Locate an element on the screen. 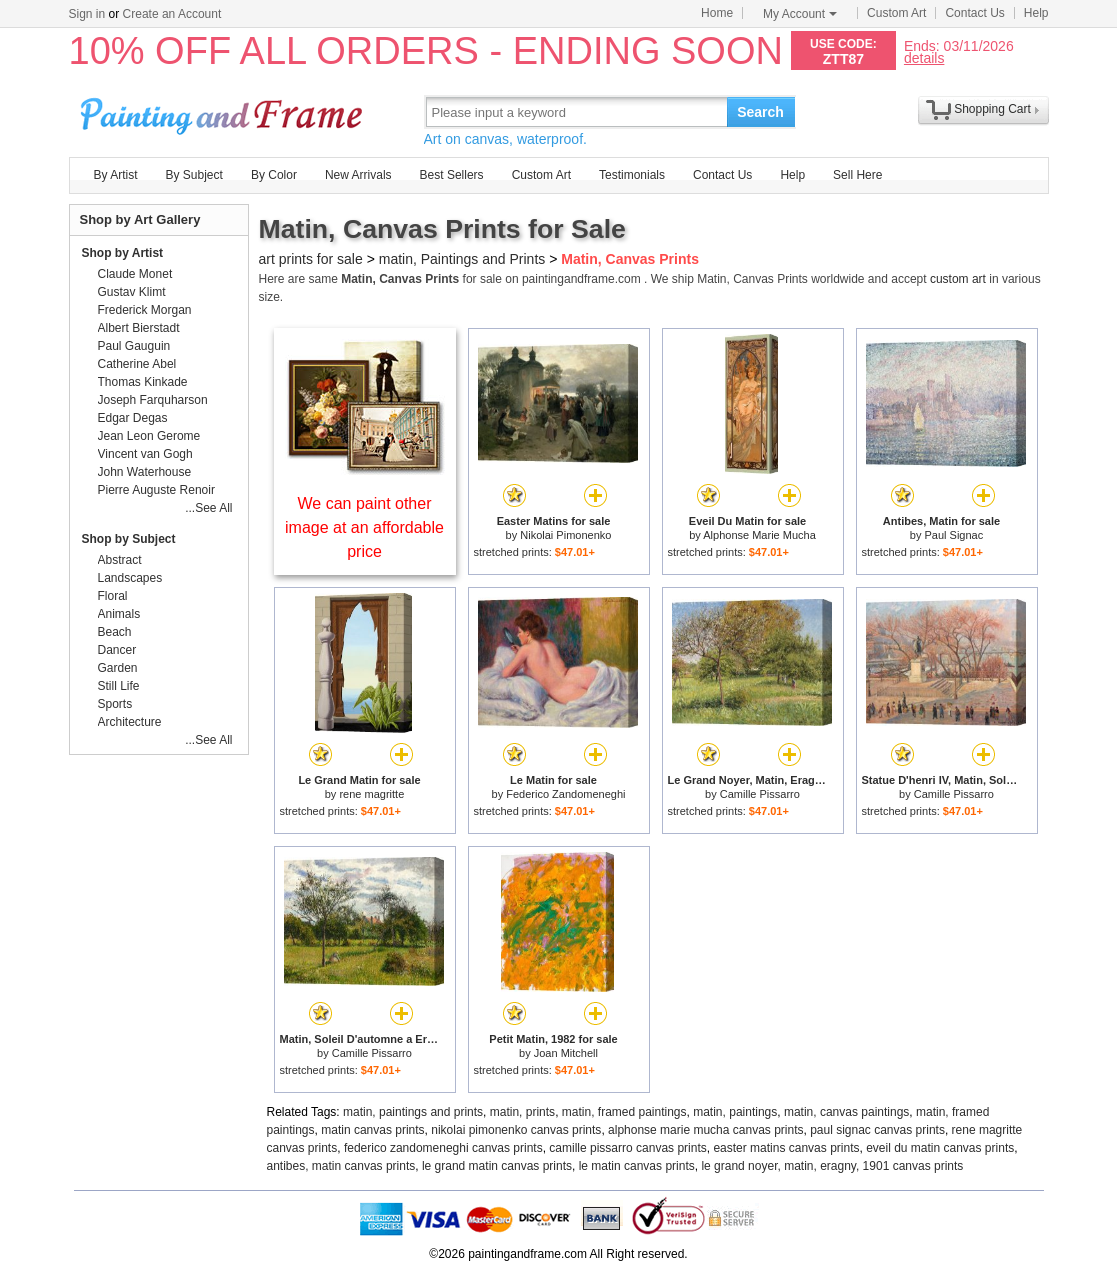 Image resolution: width=1117 pixels, height=1266 pixels. By Artist is located at coordinates (116, 175).